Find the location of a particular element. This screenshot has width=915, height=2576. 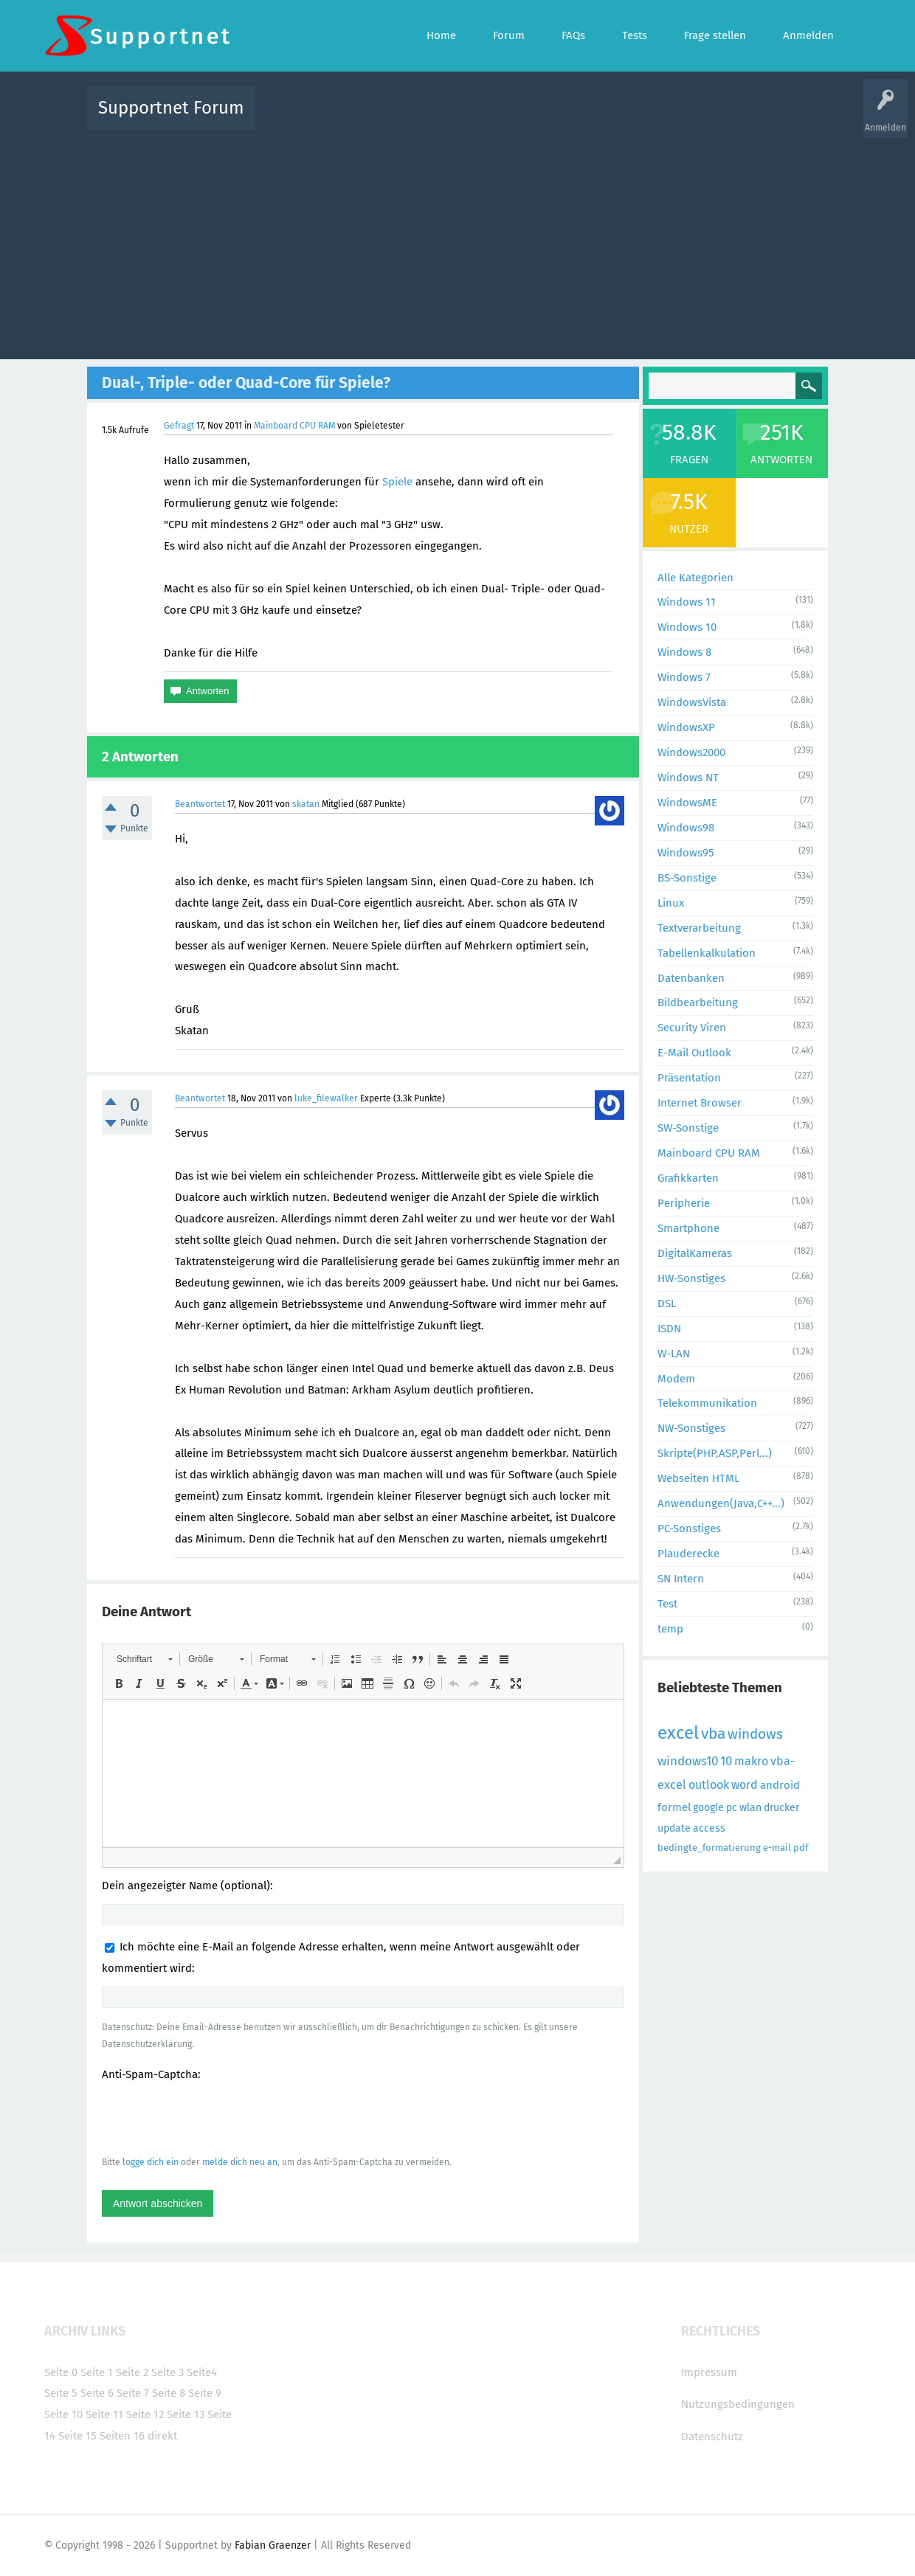

melde dich neu an is located at coordinates (239, 2162).